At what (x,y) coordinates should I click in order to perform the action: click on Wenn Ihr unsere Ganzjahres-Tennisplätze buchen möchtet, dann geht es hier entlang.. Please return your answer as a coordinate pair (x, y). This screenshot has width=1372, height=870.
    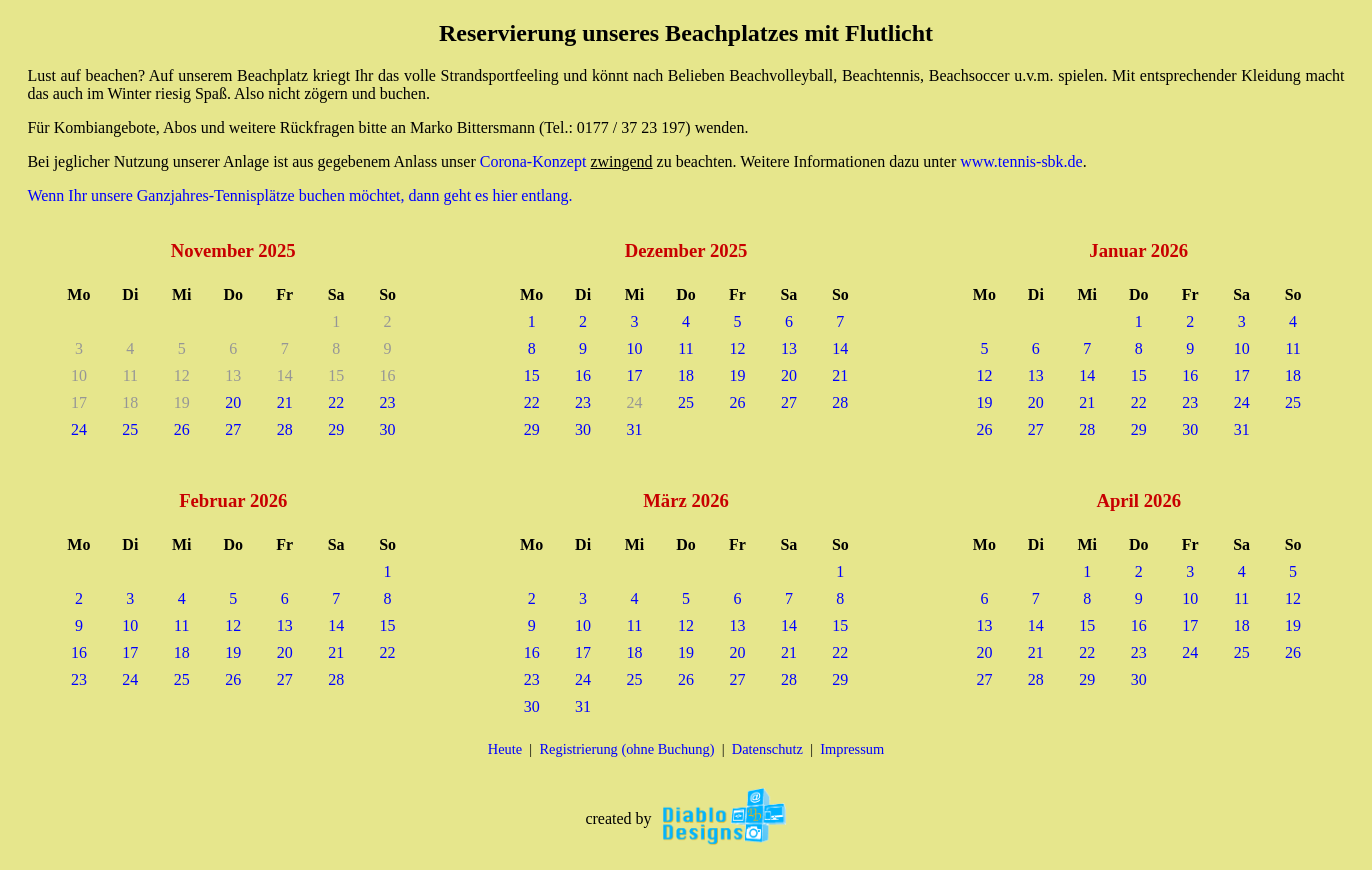
    Looking at the image, I should click on (299, 195).